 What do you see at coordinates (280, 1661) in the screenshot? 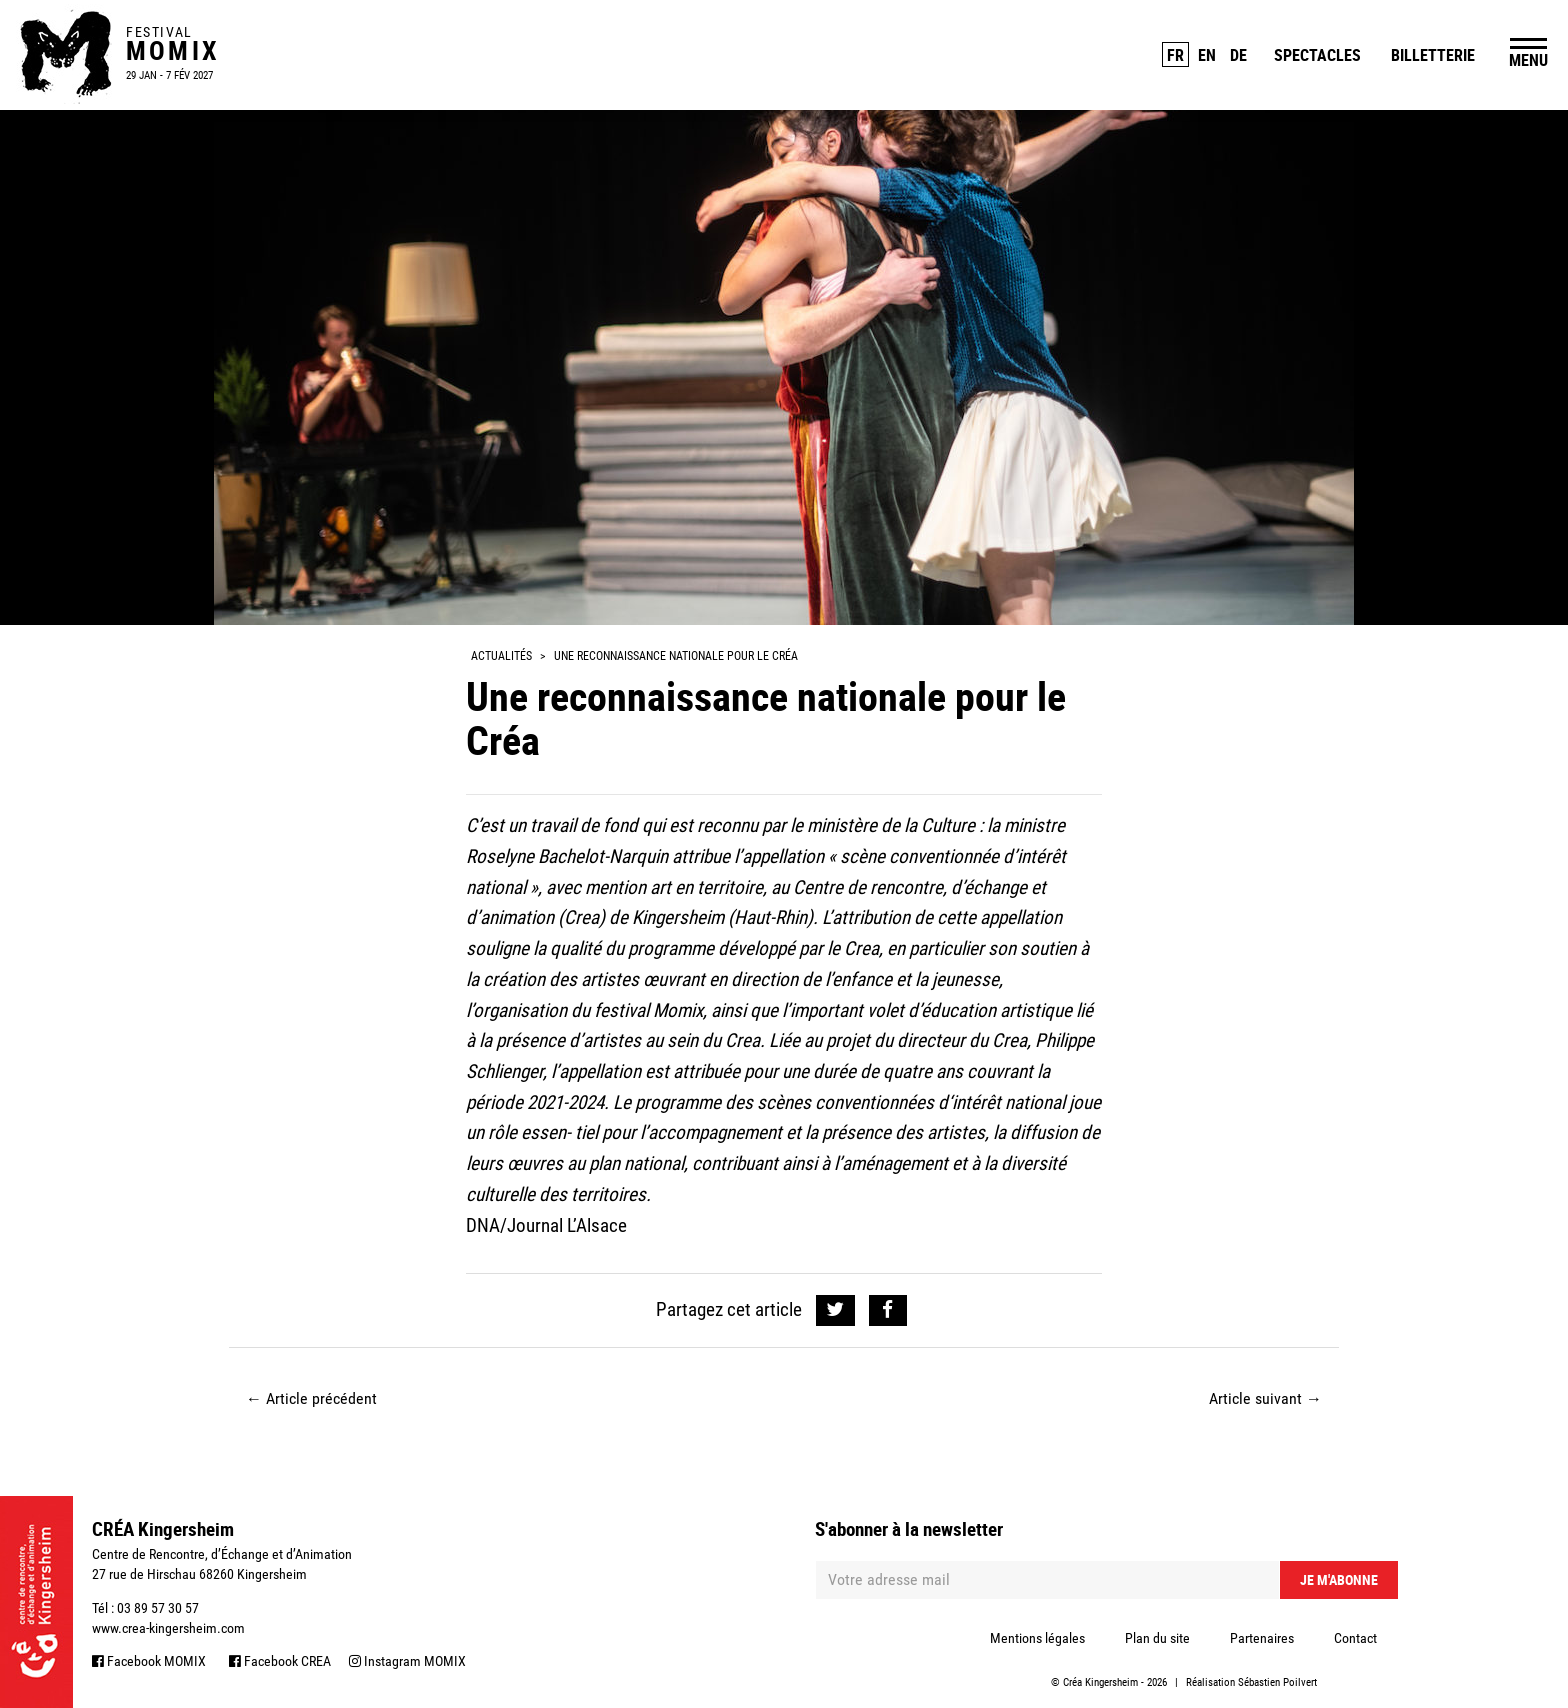
I see `Facebook CREA` at bounding box center [280, 1661].